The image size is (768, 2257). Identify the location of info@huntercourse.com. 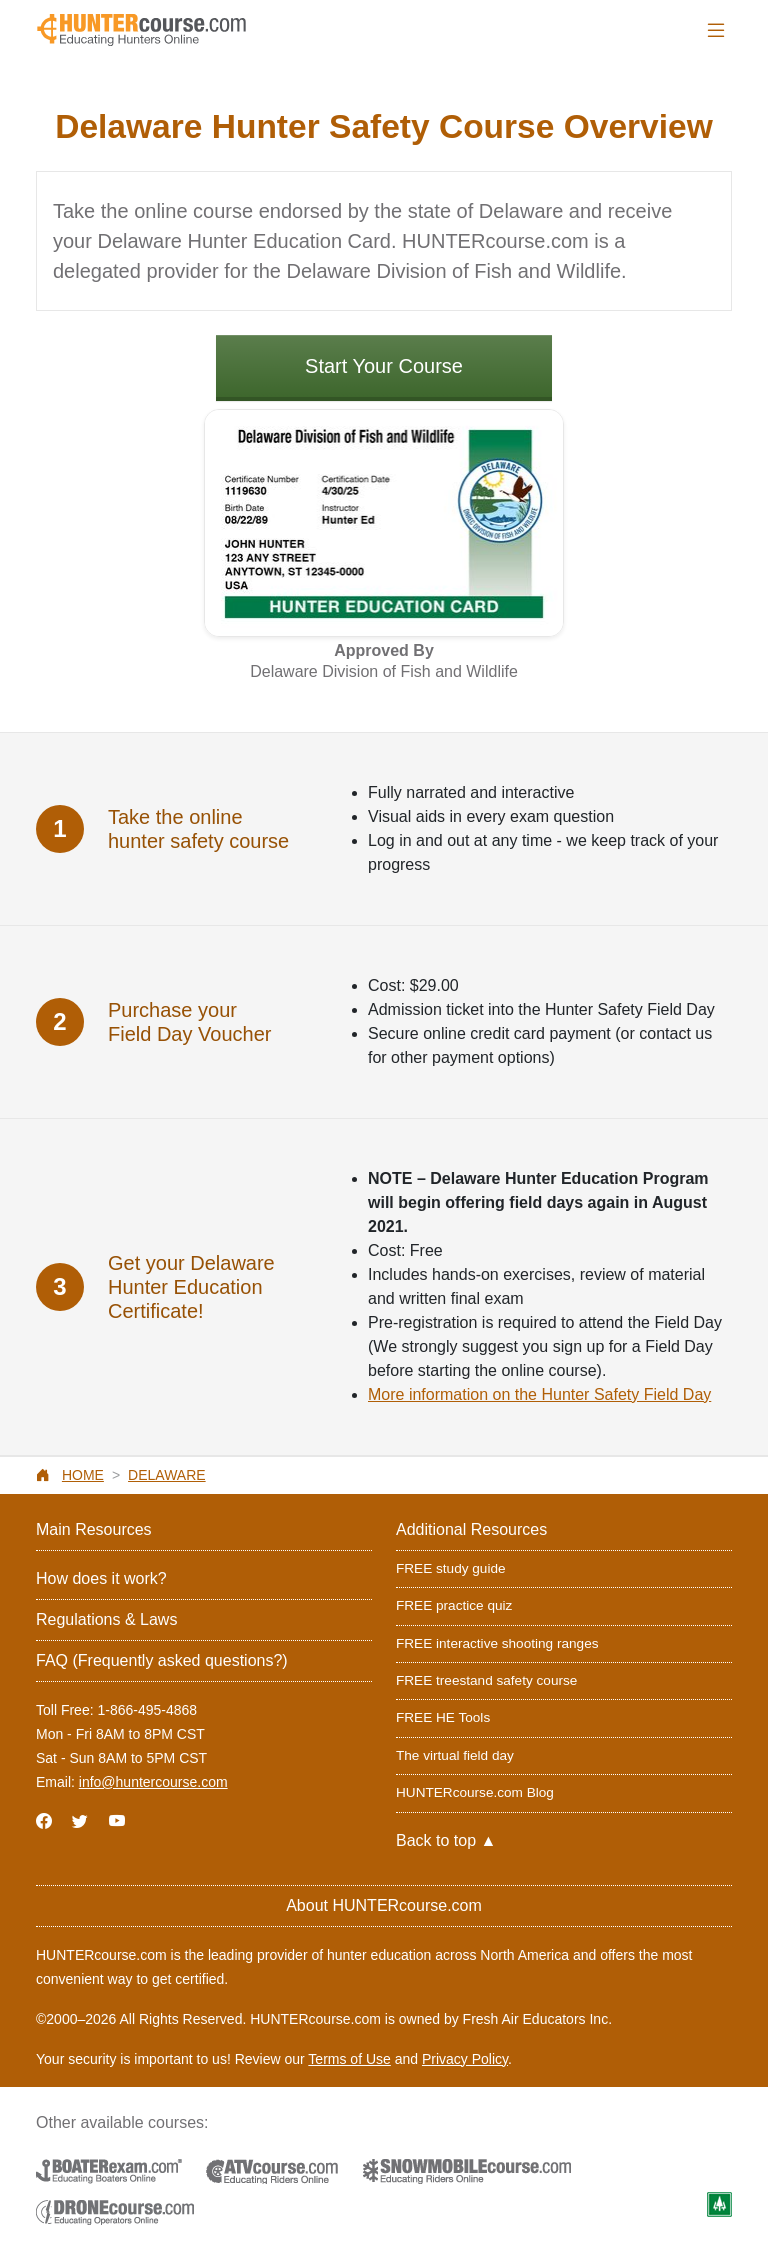
(153, 1782).